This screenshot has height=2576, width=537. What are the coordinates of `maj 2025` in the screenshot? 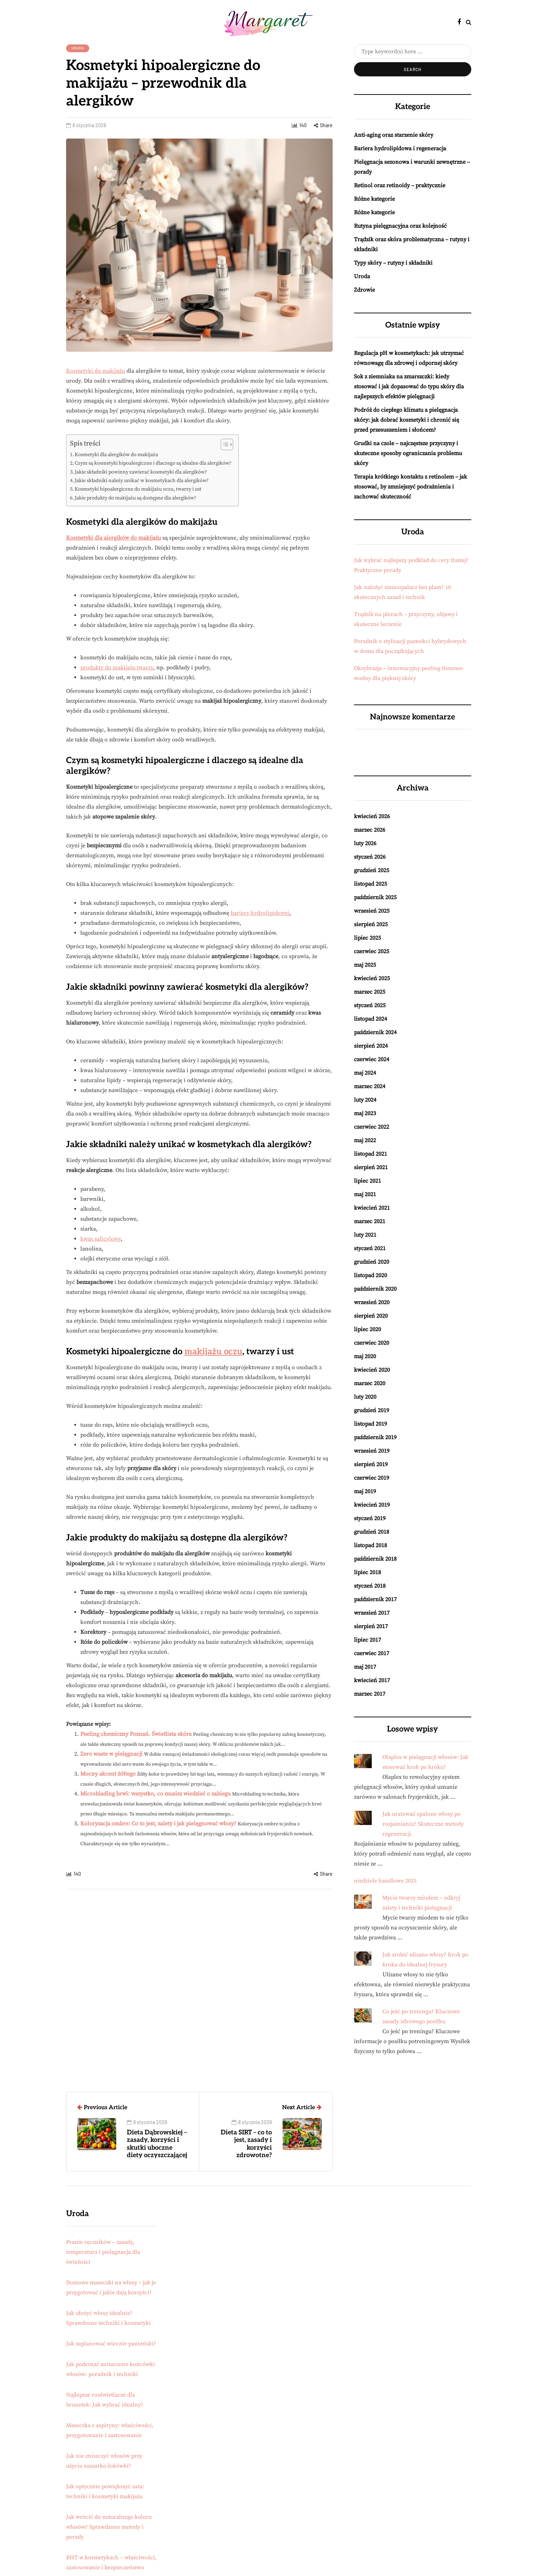 It's located at (365, 964).